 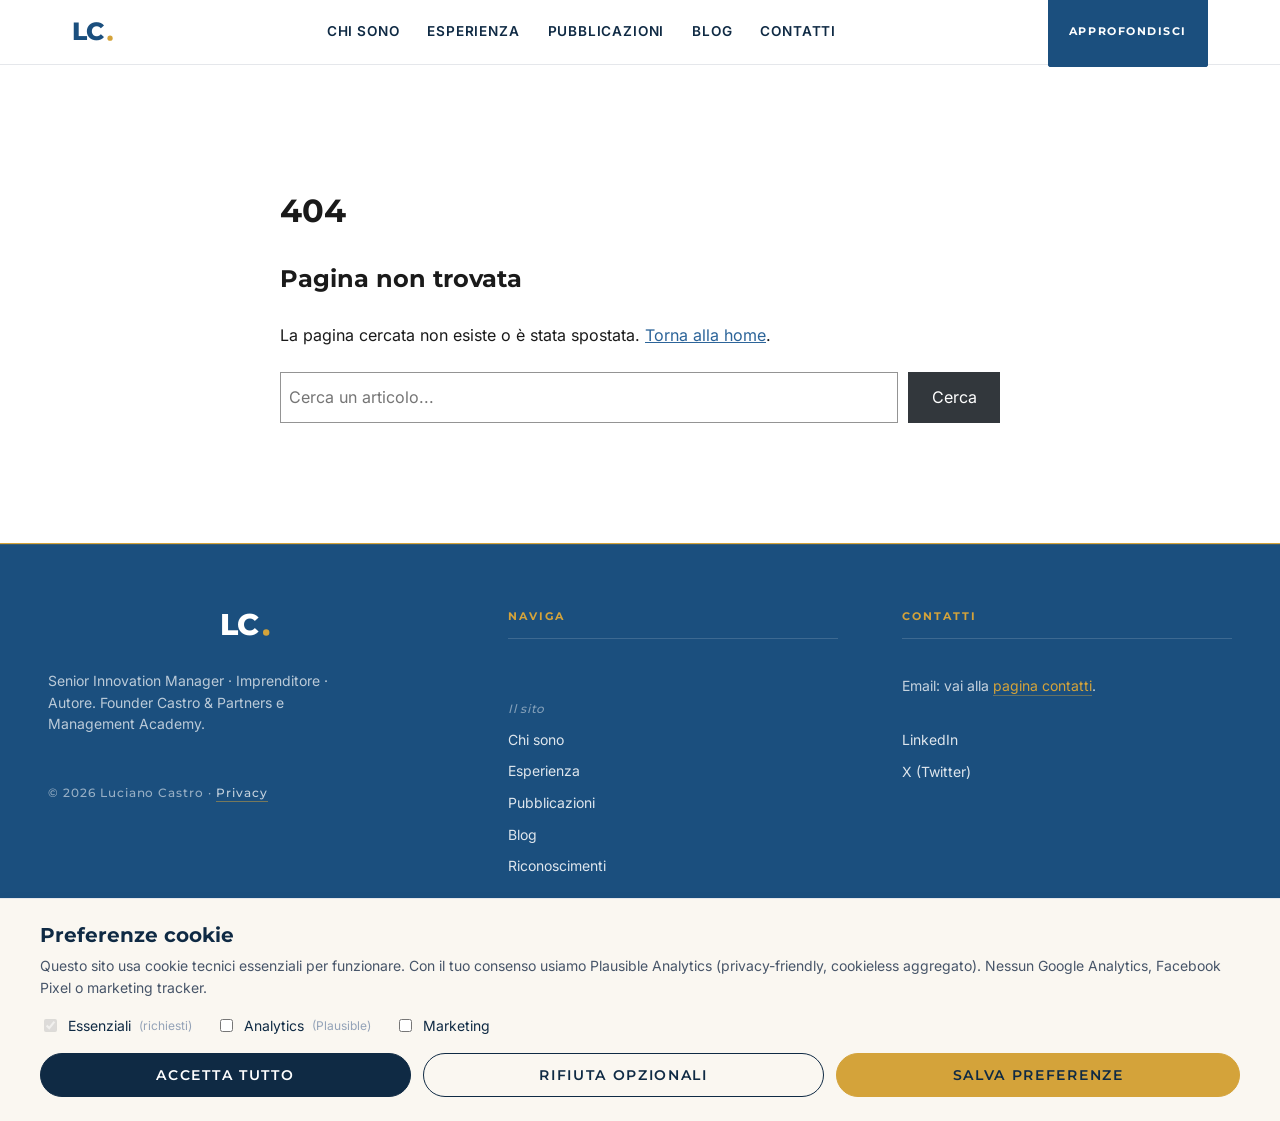 I want to click on Accetta tutto, so click(x=225, y=1075).